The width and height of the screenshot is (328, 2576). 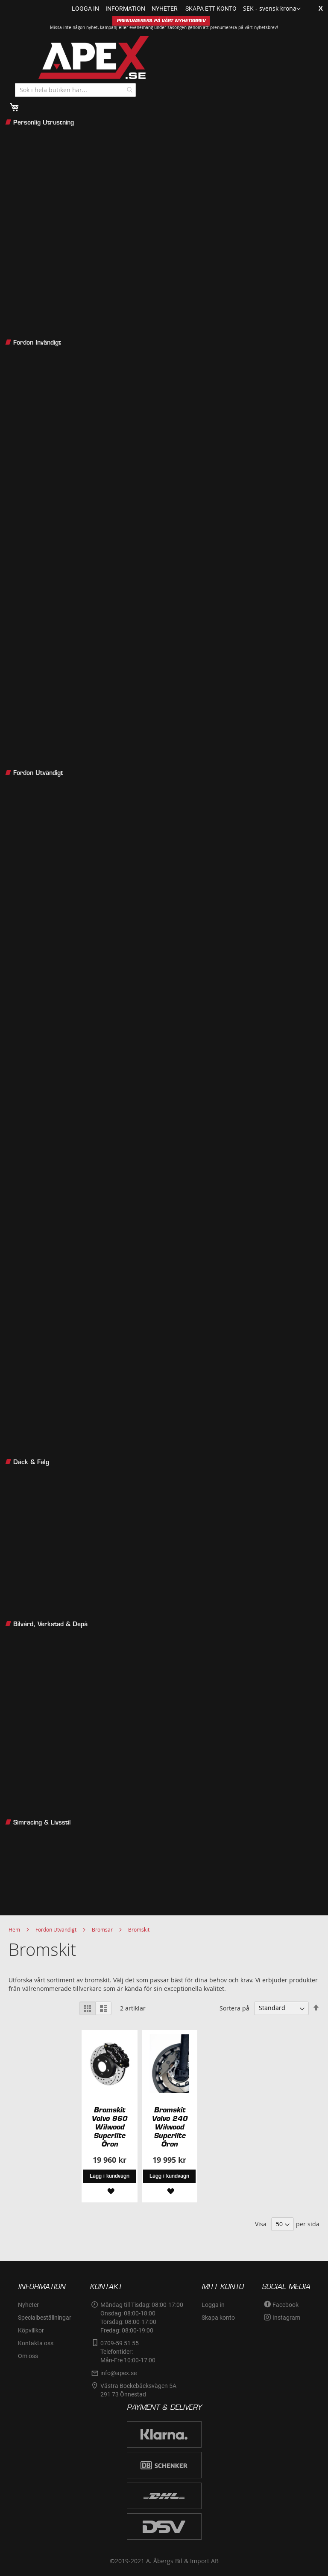 What do you see at coordinates (35, 2343) in the screenshot?
I see `Kontakta oss` at bounding box center [35, 2343].